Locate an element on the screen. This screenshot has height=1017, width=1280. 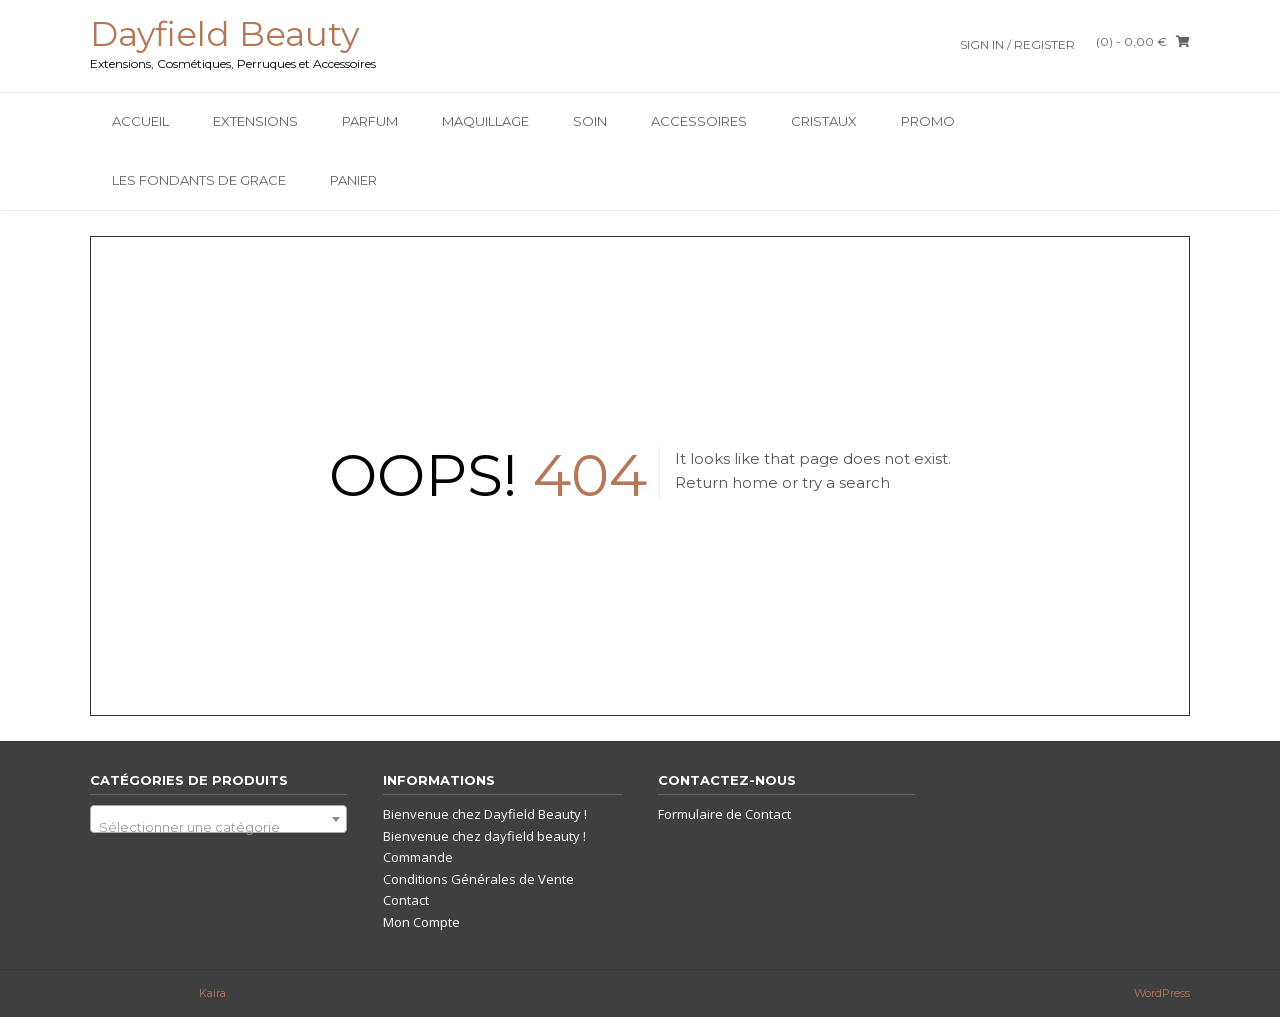
[textbox] is located at coordinates (218, 826).